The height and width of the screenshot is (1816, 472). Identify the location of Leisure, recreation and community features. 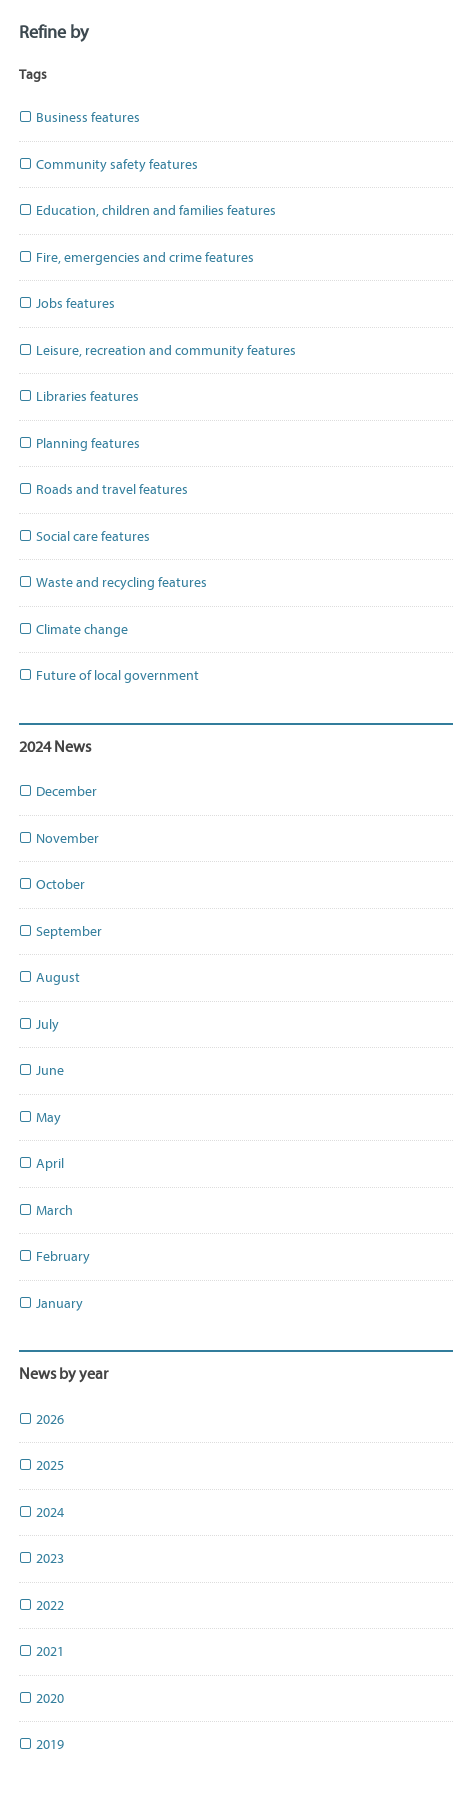
(157, 350).